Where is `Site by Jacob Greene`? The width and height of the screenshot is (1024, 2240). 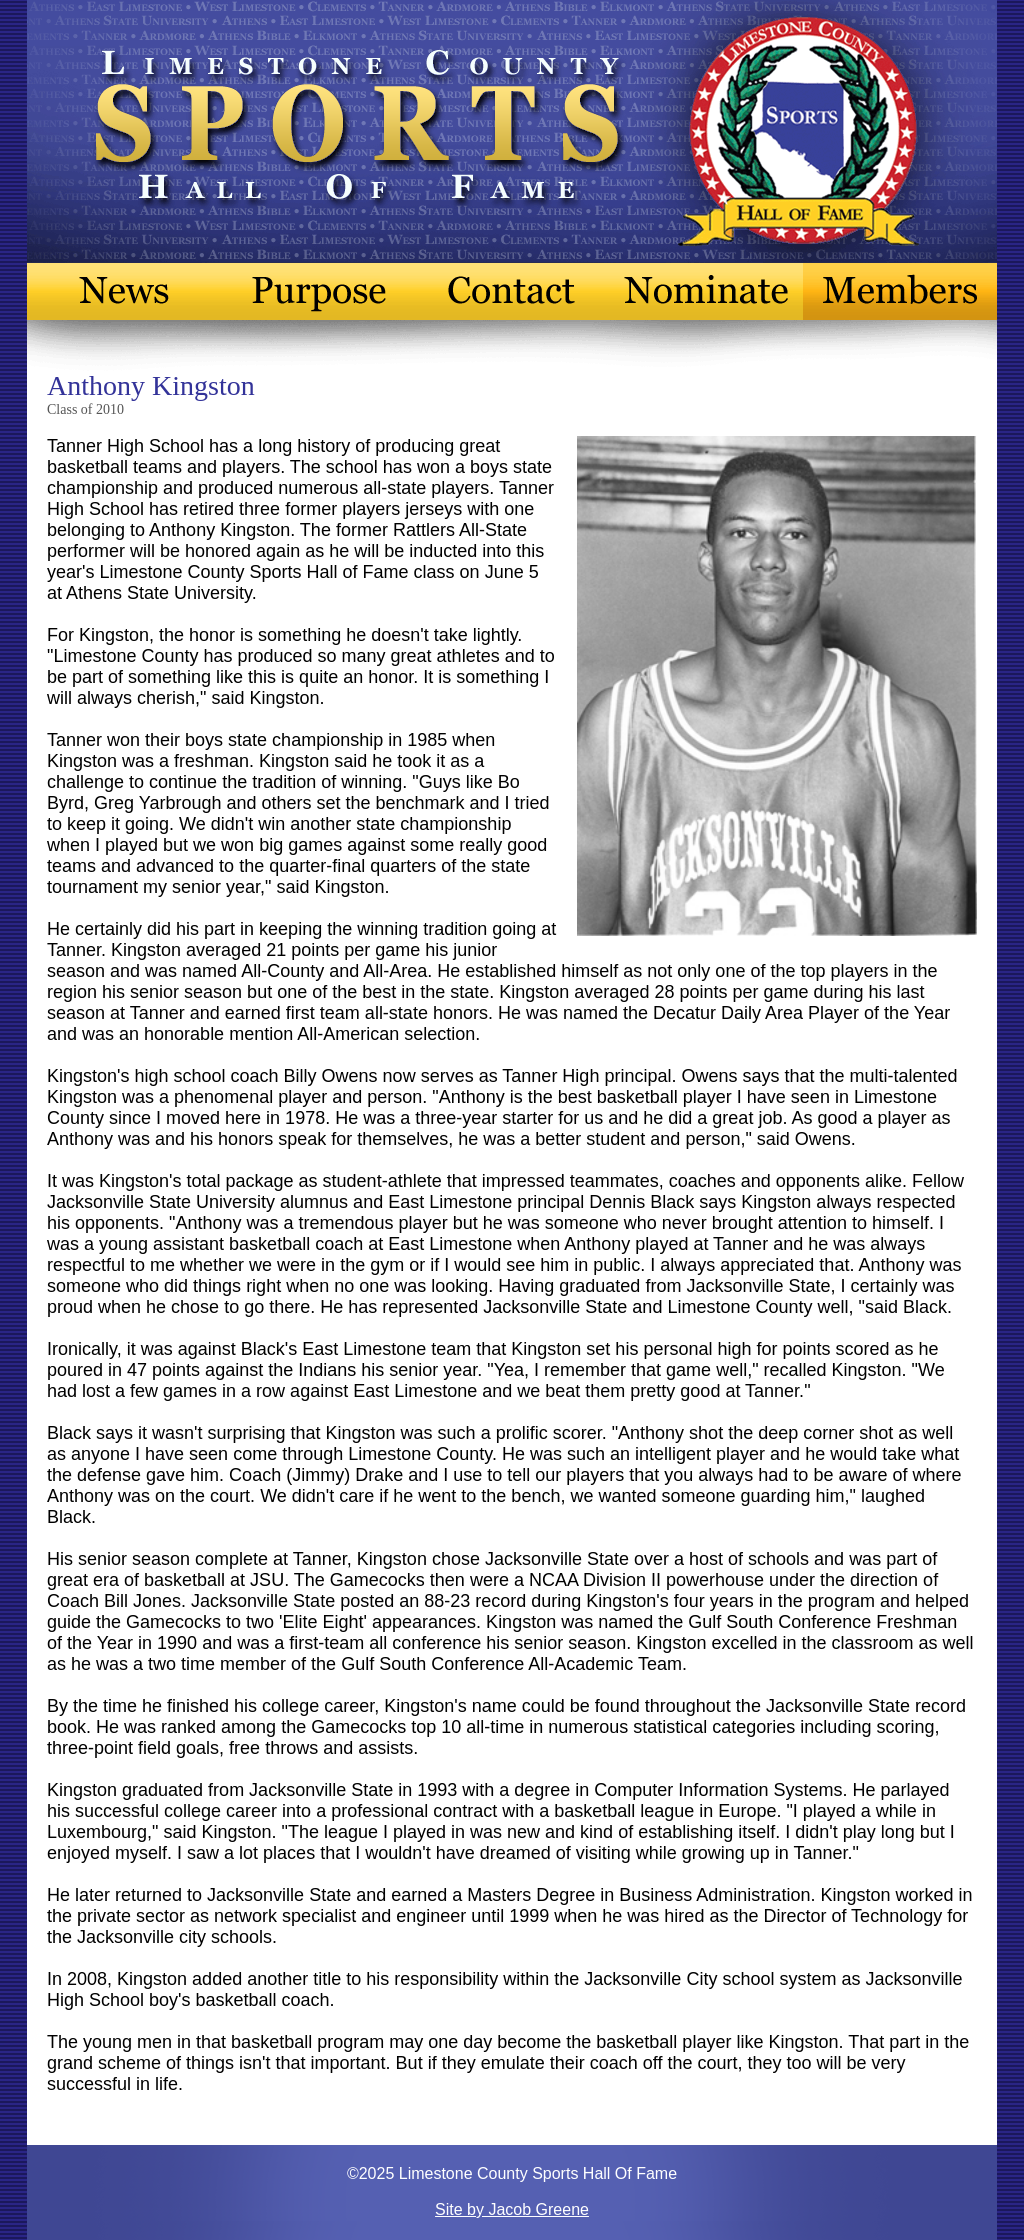 Site by Jacob Greene is located at coordinates (512, 2209).